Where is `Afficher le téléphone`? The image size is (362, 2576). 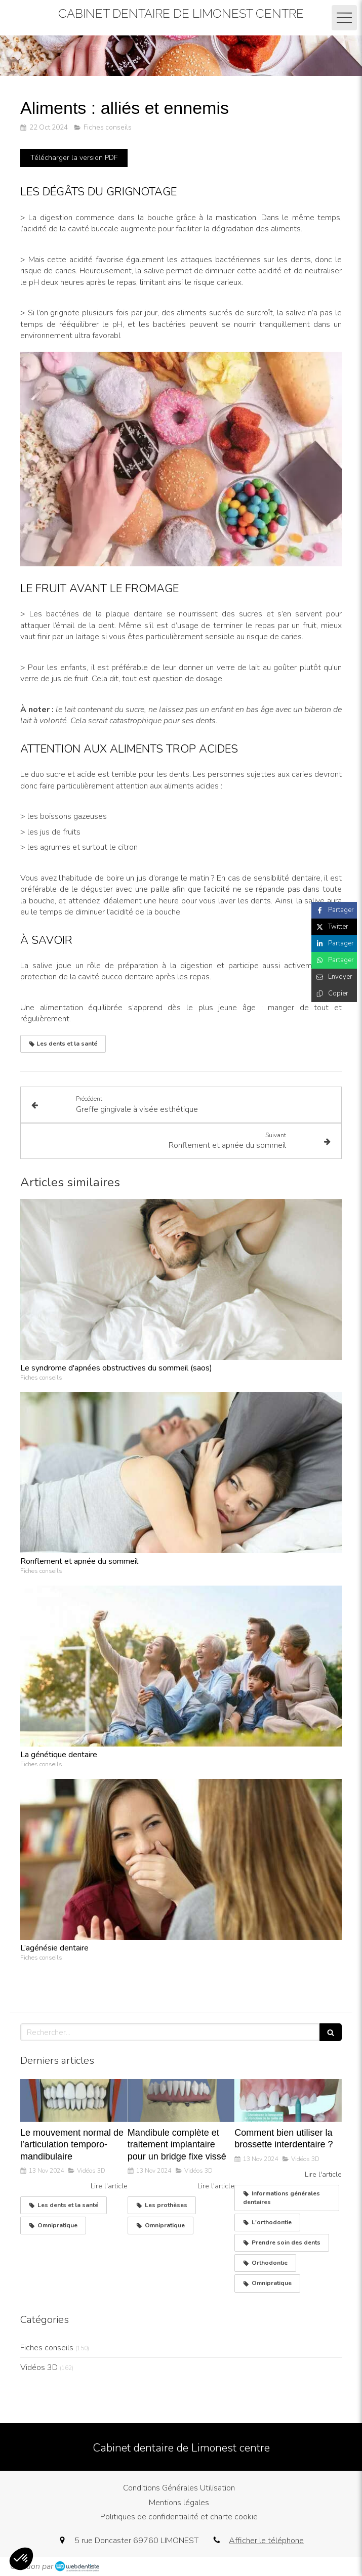
Afficher le téléphone is located at coordinates (266, 2540).